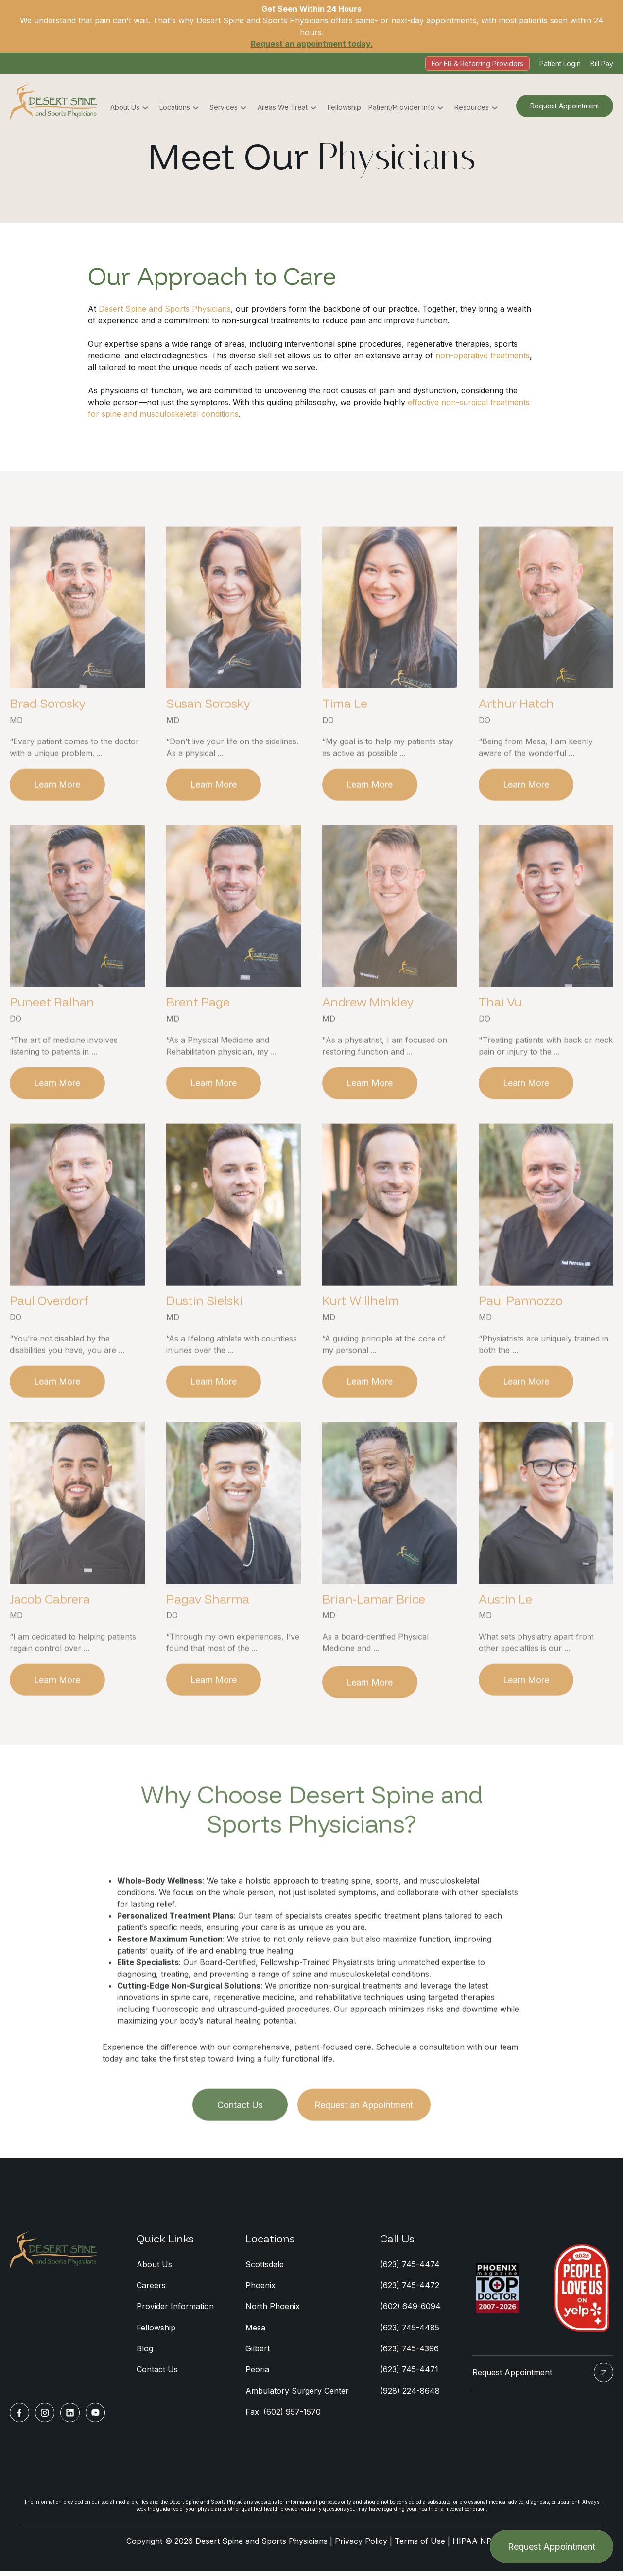  What do you see at coordinates (420, 2547) in the screenshot?
I see `Terms of Use` at bounding box center [420, 2547].